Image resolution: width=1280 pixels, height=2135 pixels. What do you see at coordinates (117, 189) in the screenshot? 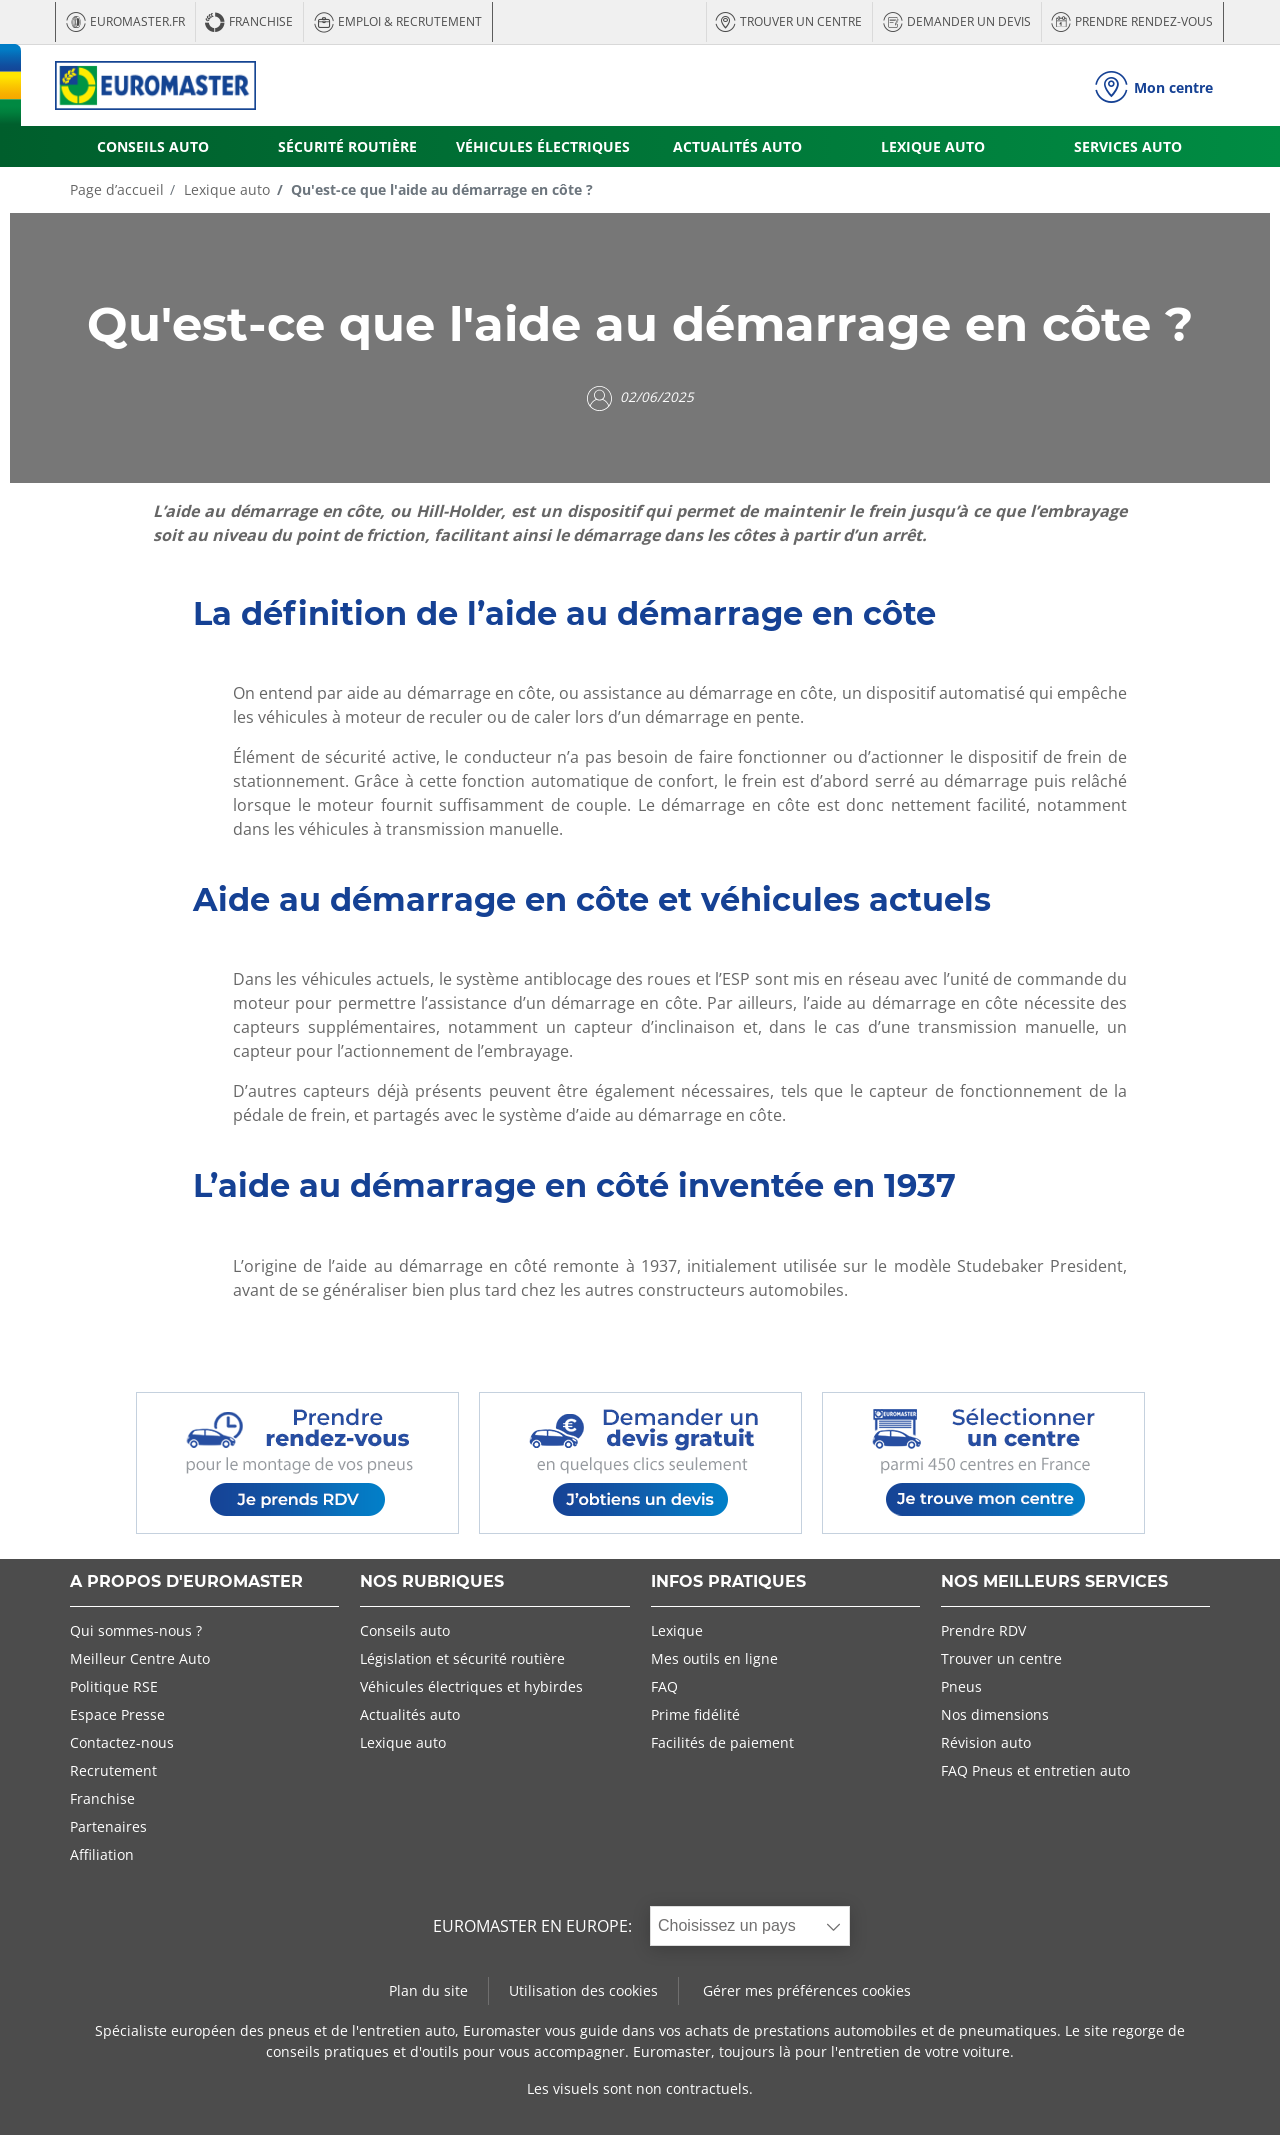
I see `Page d’accueil` at bounding box center [117, 189].